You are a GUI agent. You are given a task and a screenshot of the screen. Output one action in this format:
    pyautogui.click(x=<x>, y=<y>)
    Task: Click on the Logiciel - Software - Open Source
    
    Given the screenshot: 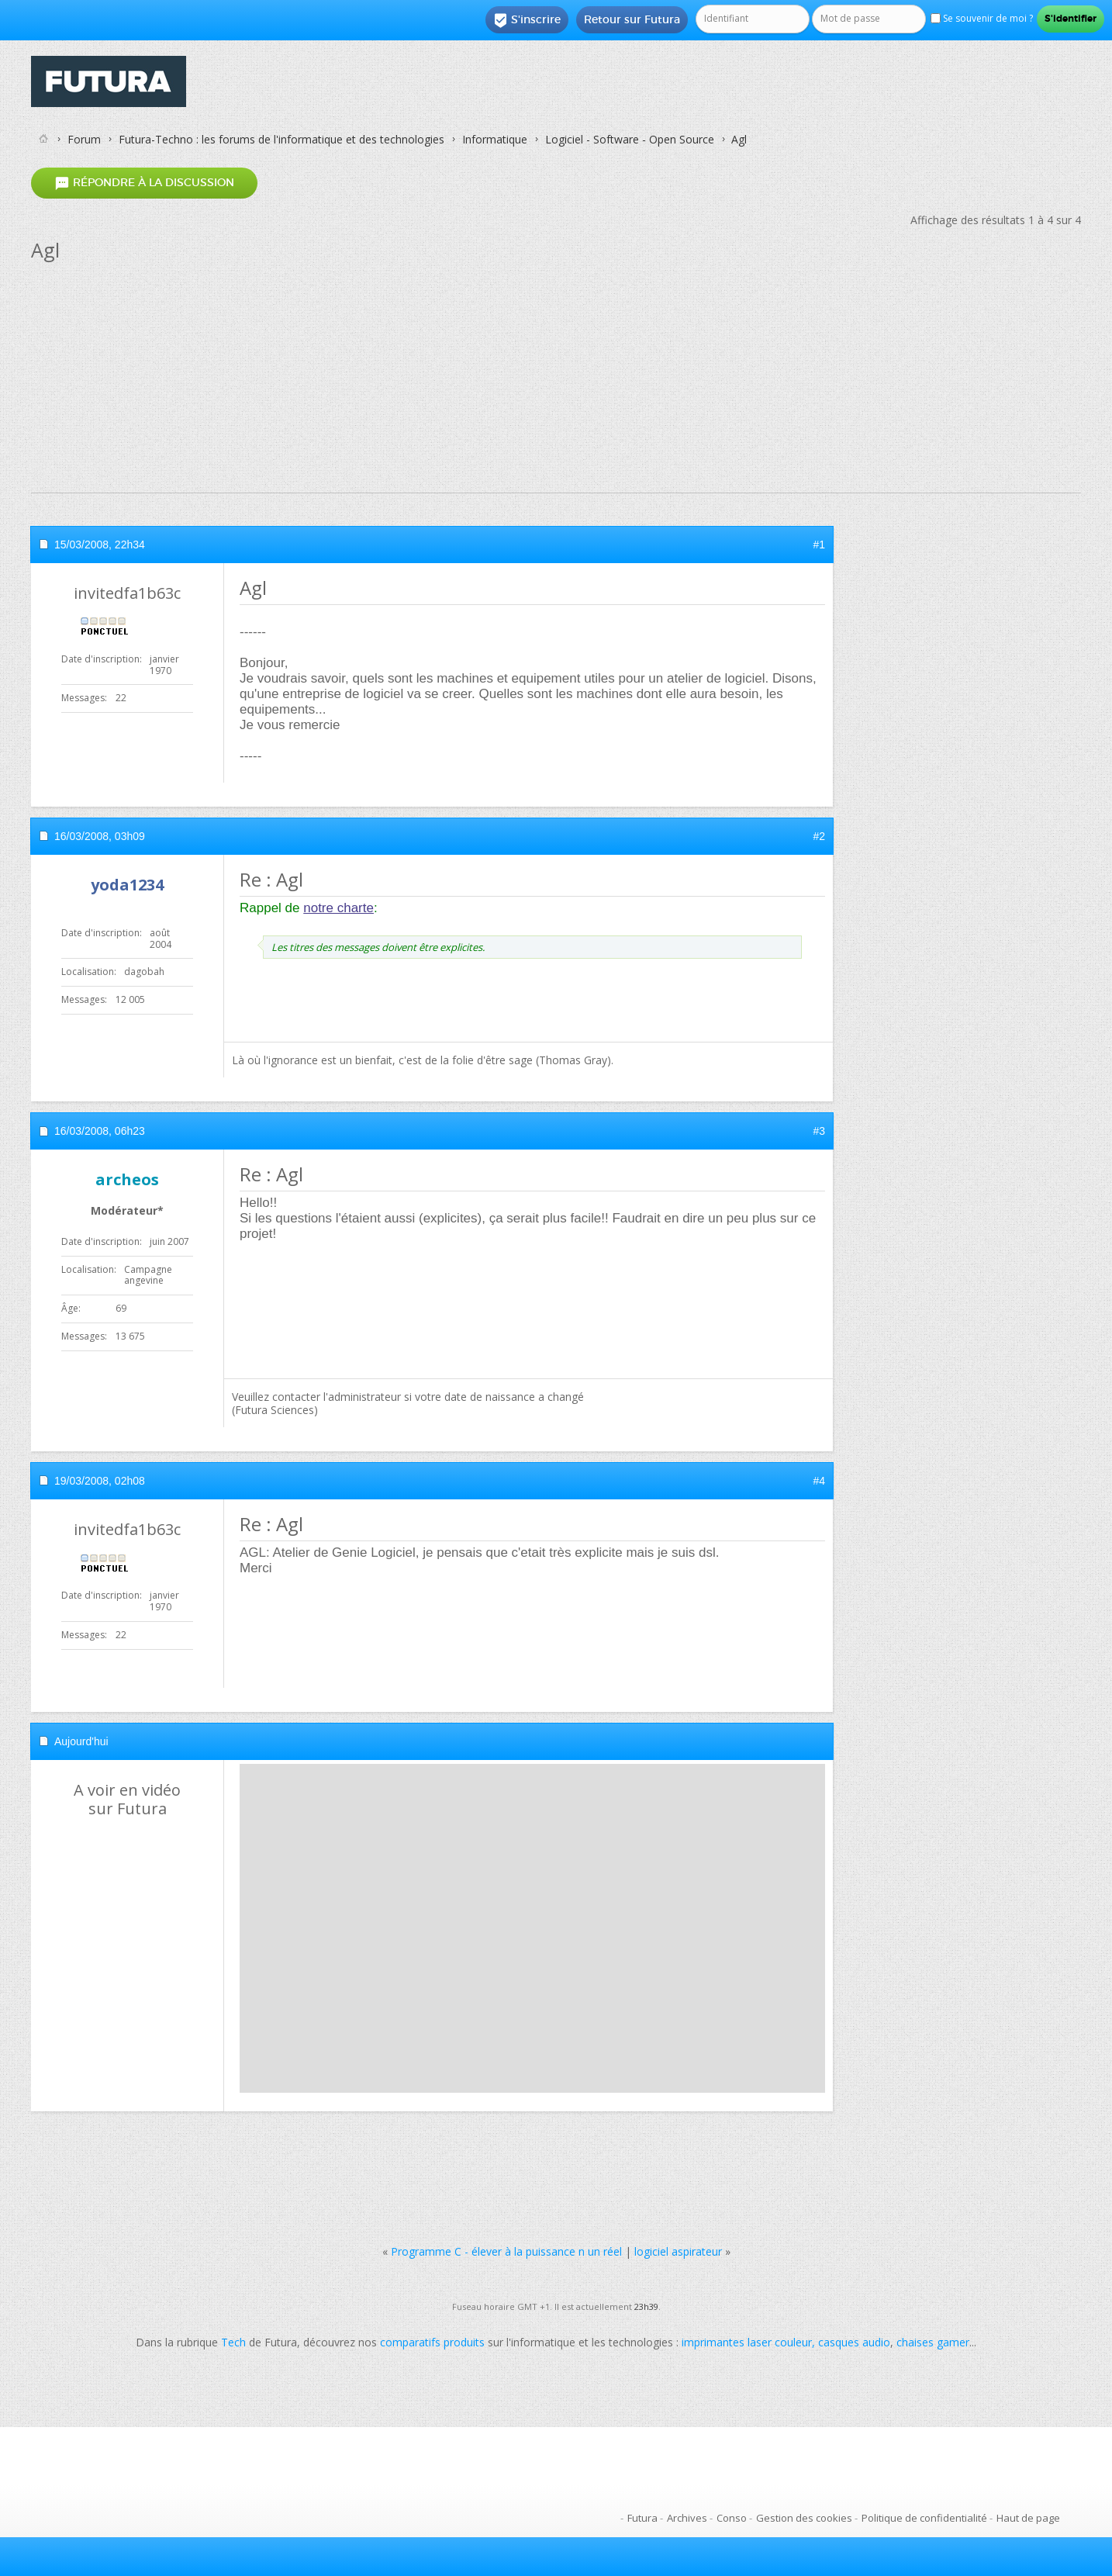 What is the action you would take?
    pyautogui.click(x=629, y=139)
    